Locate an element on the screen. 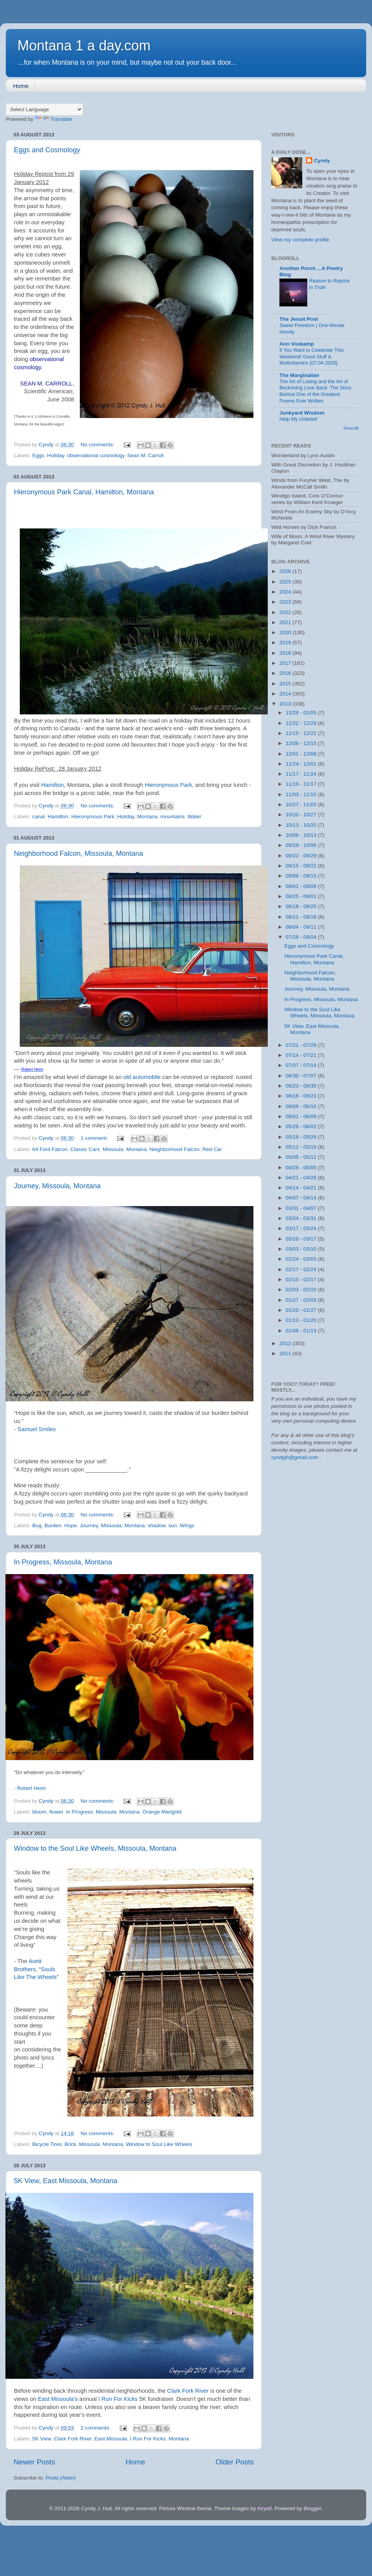 The image size is (372, 2576). 2011 is located at coordinates (286, 1353).